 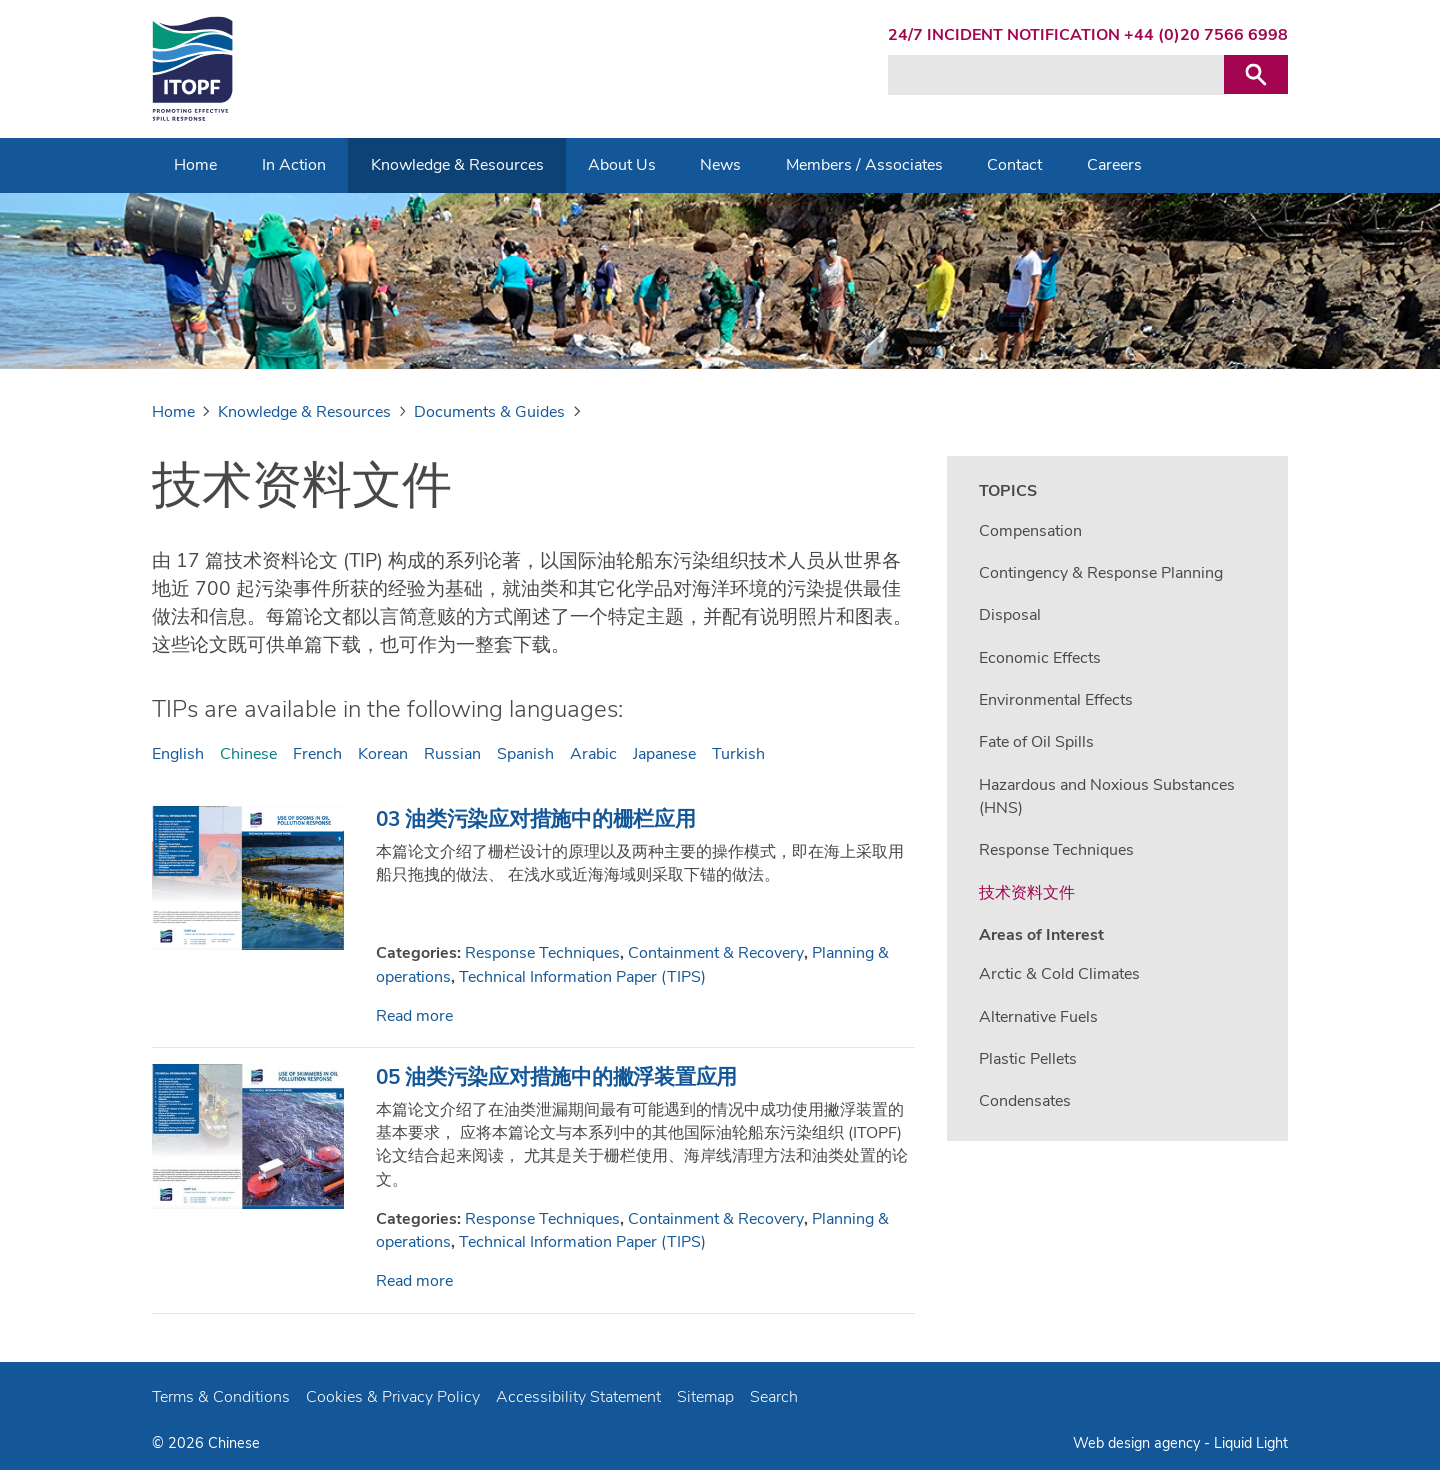 I want to click on Read more, so click(x=414, y=1016).